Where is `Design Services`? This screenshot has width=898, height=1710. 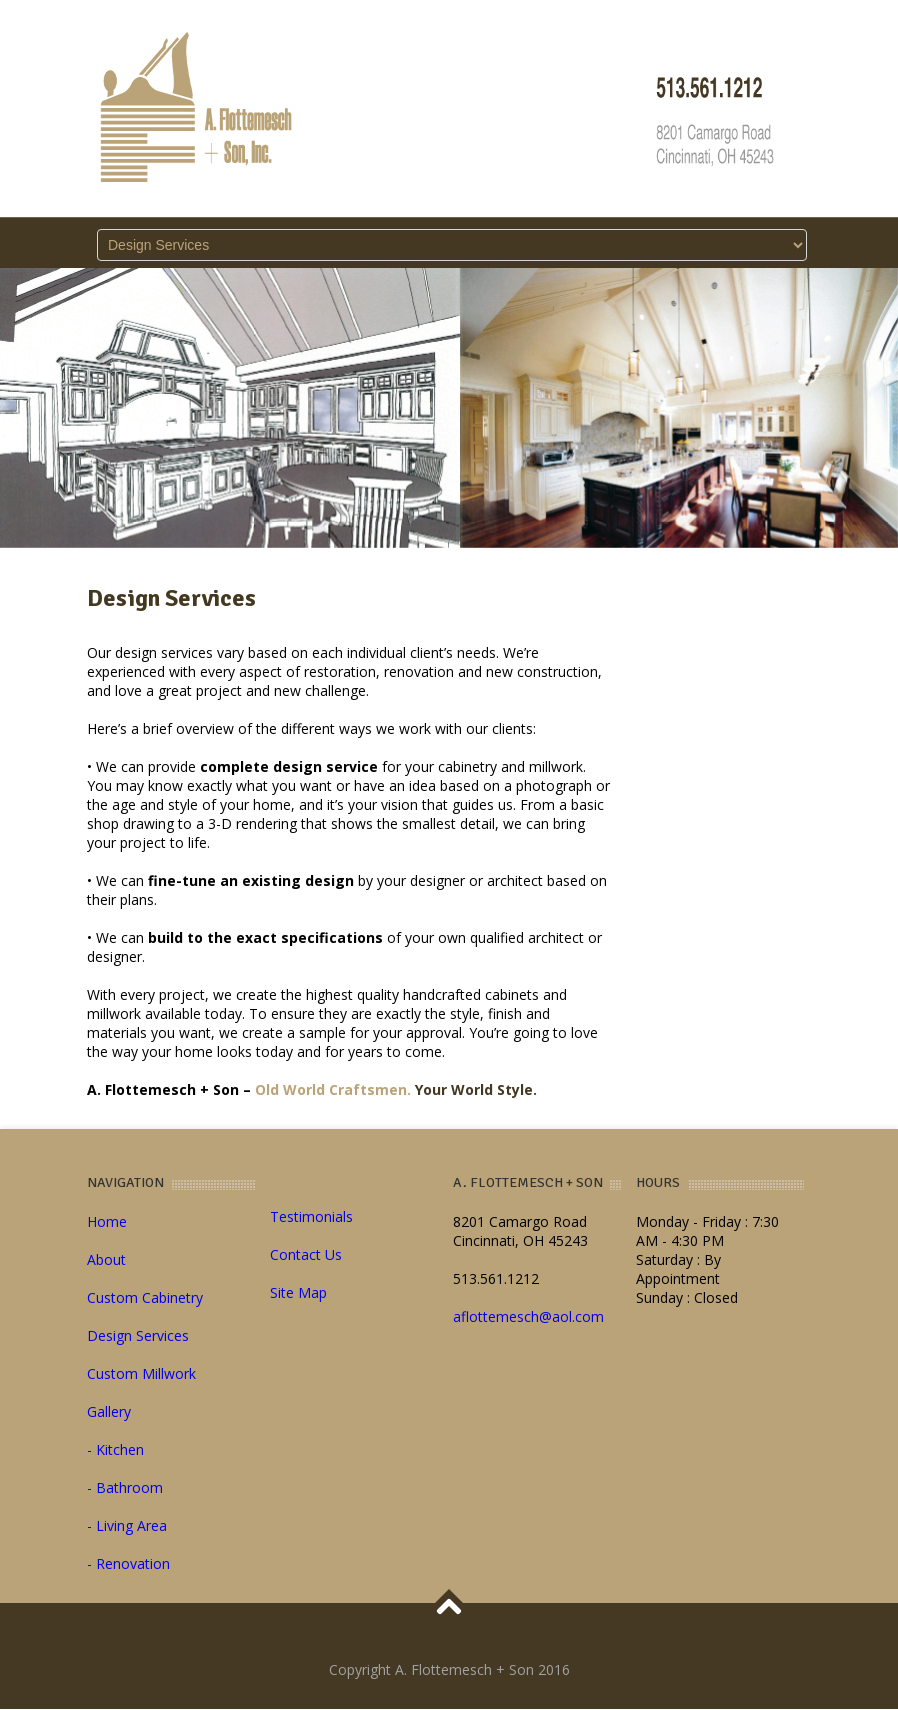
Design Services is located at coordinates (138, 1335).